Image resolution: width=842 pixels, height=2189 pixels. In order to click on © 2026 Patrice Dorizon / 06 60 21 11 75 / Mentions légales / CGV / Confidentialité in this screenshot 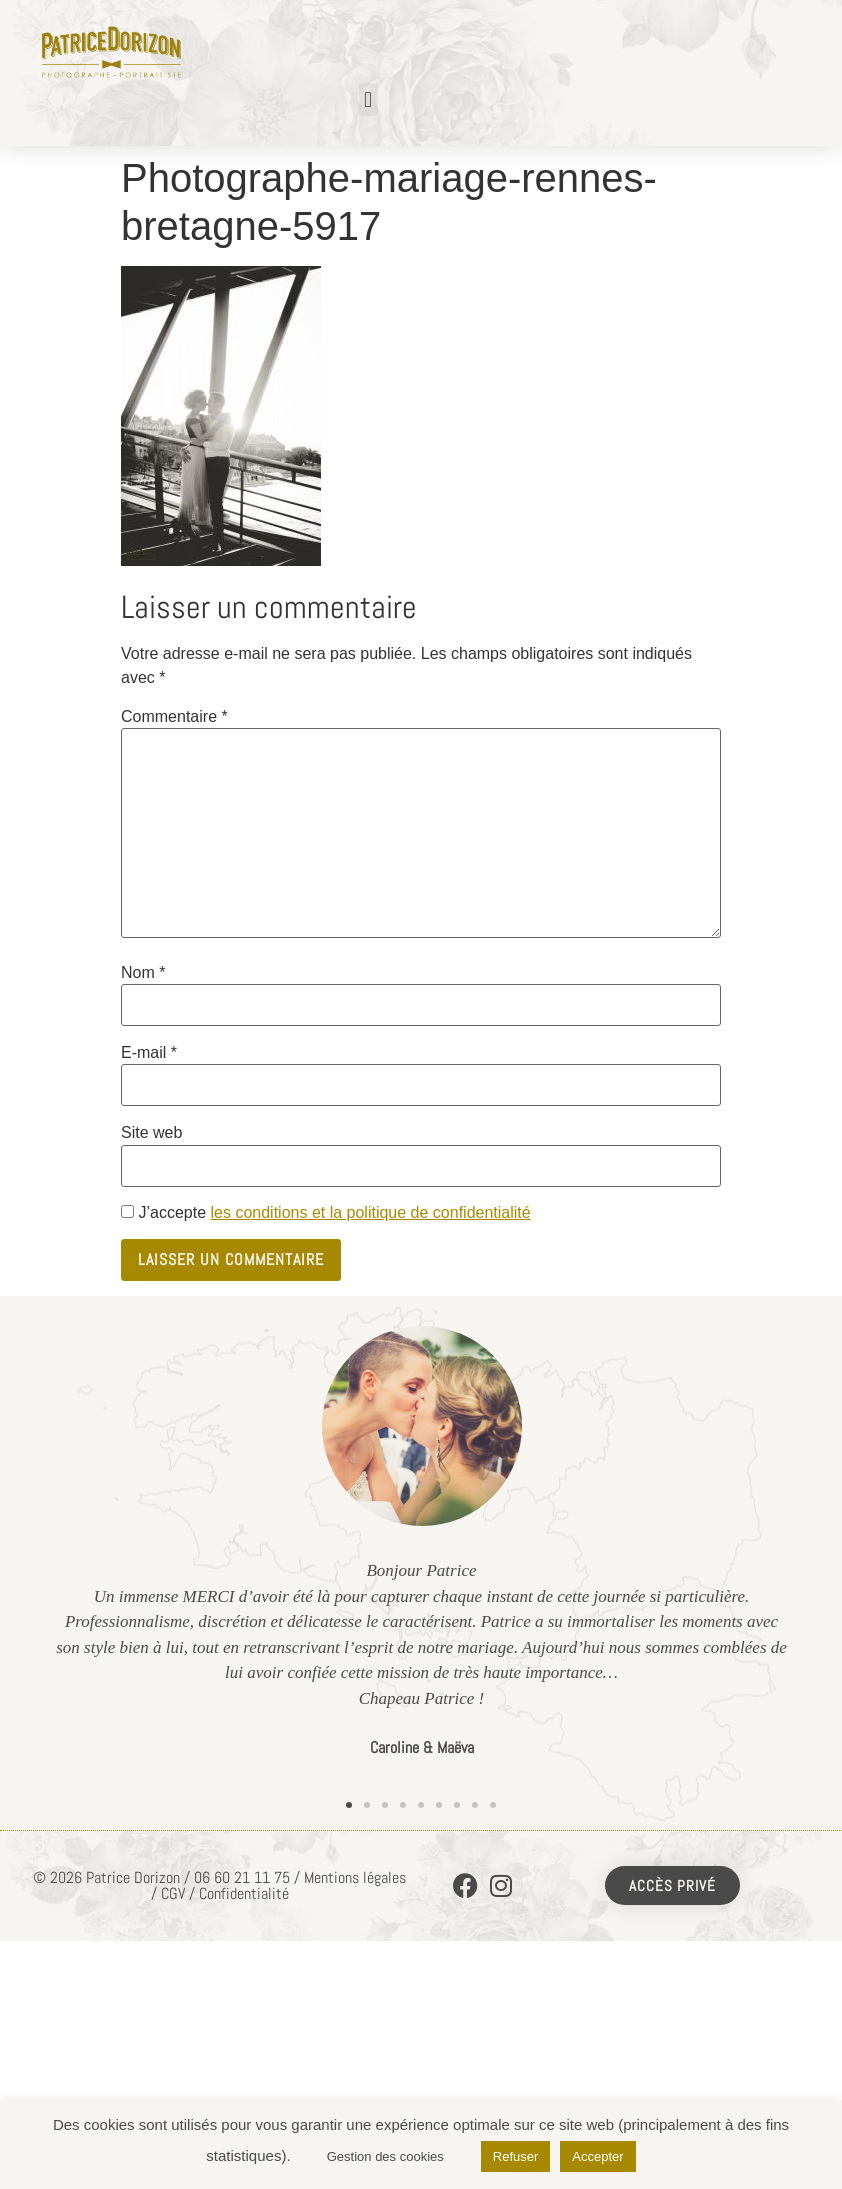, I will do `click(219, 1885)`.